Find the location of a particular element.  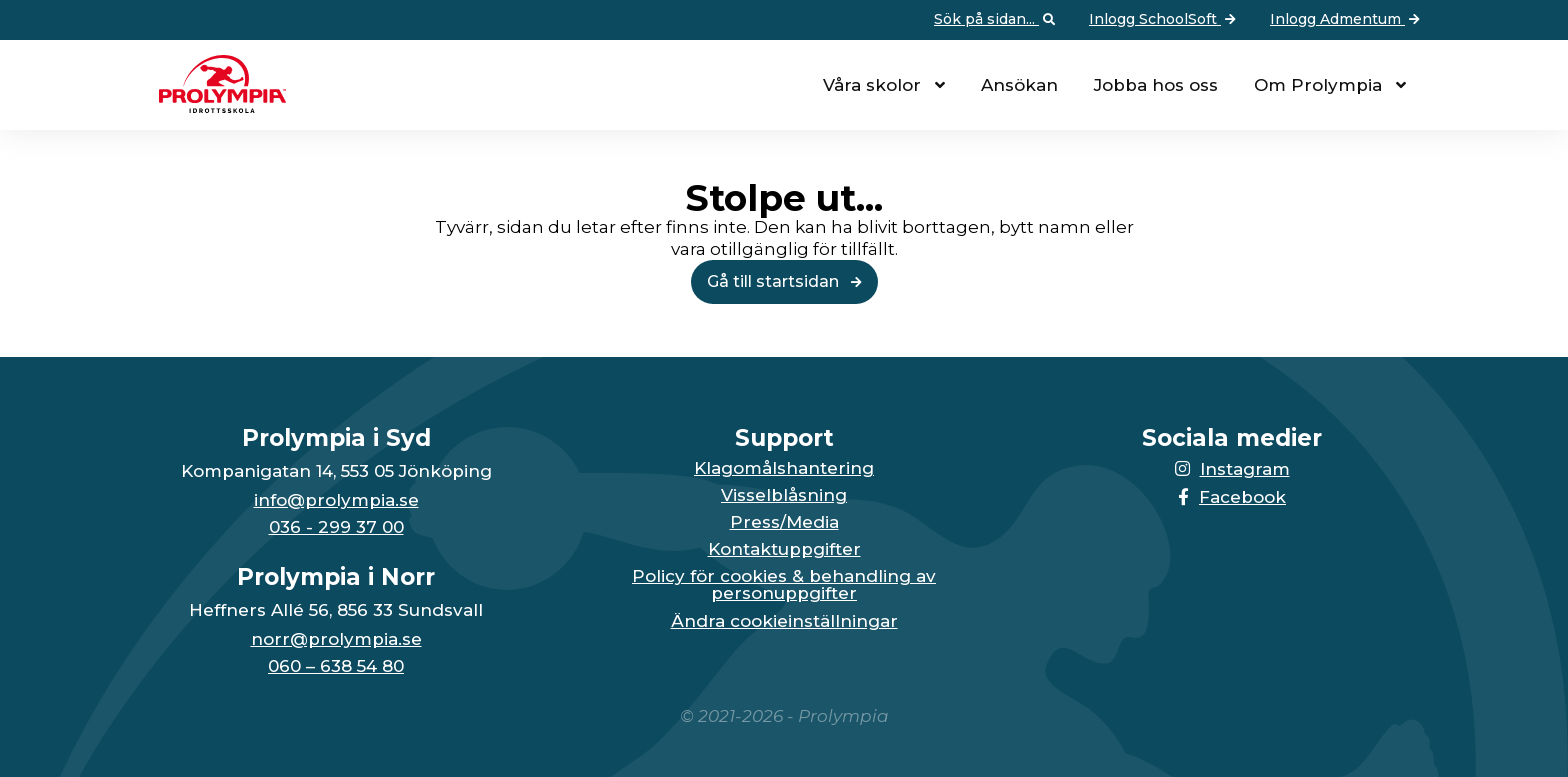

info@prolympia.se is located at coordinates (336, 500).